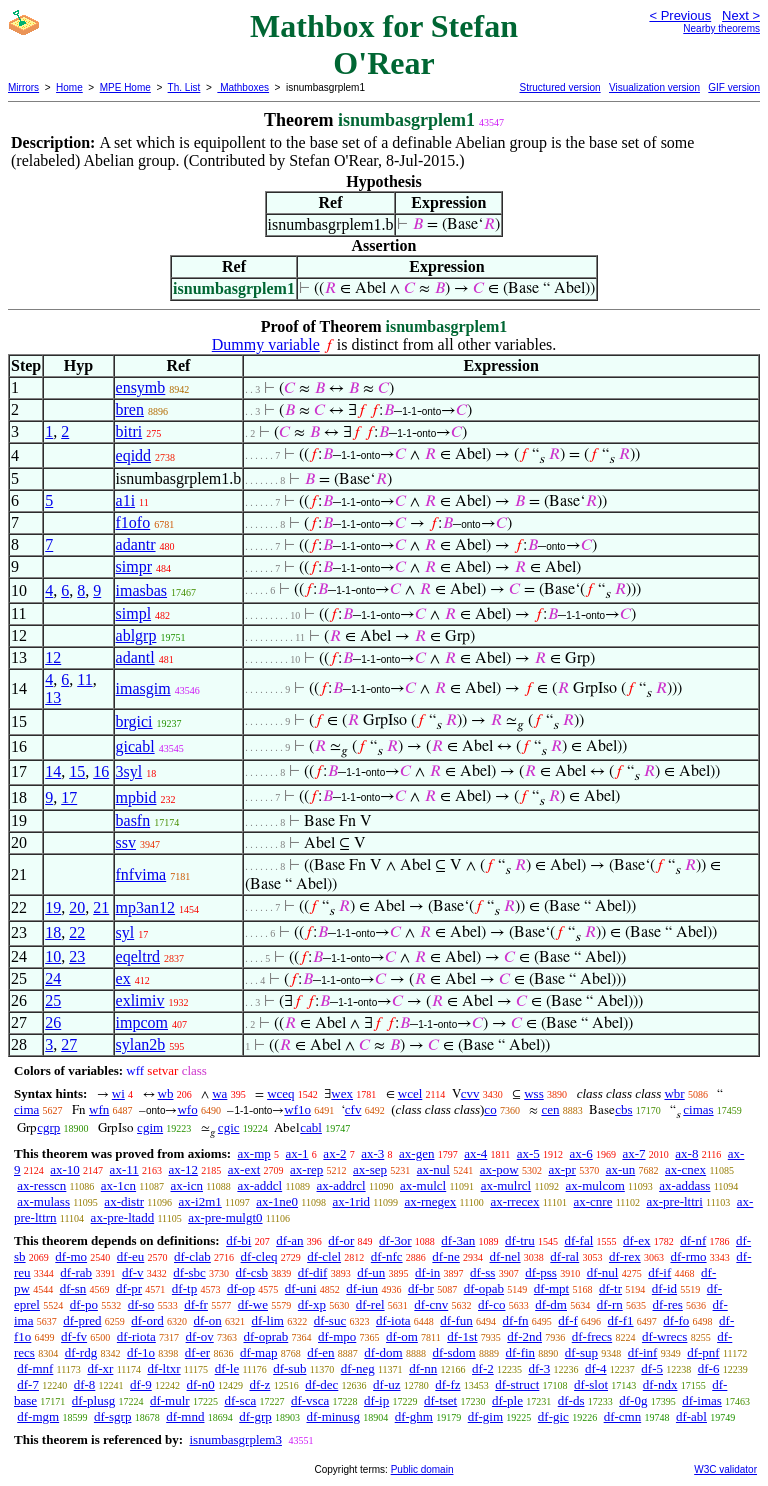 The height and width of the screenshot is (1486, 768). I want to click on impcom, so click(142, 1022).